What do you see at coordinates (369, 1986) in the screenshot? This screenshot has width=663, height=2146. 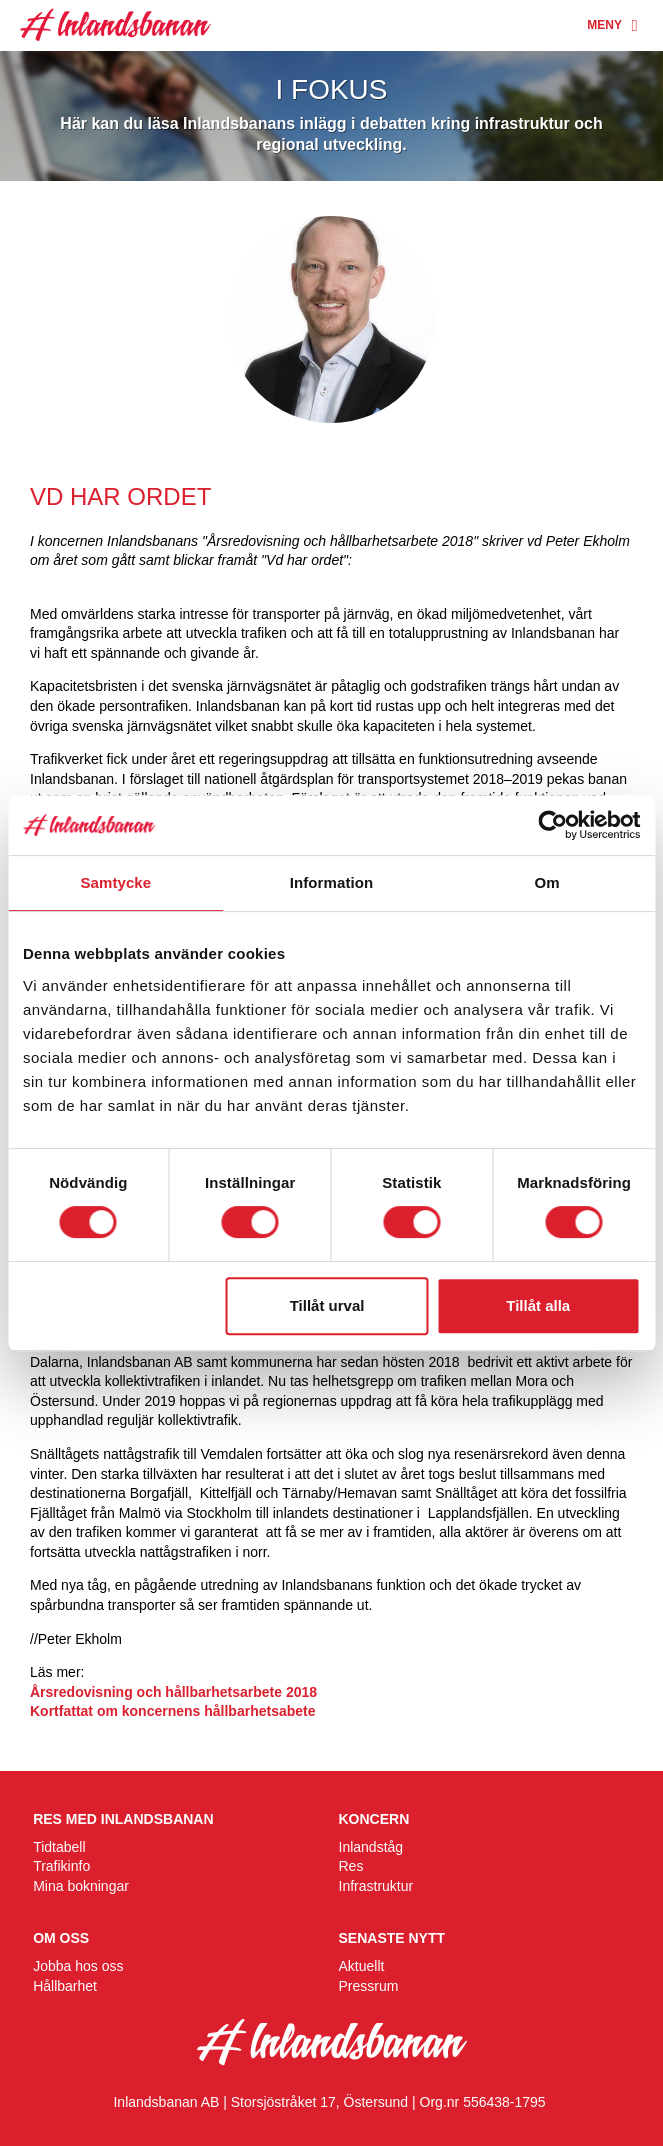 I see `Pressrum` at bounding box center [369, 1986].